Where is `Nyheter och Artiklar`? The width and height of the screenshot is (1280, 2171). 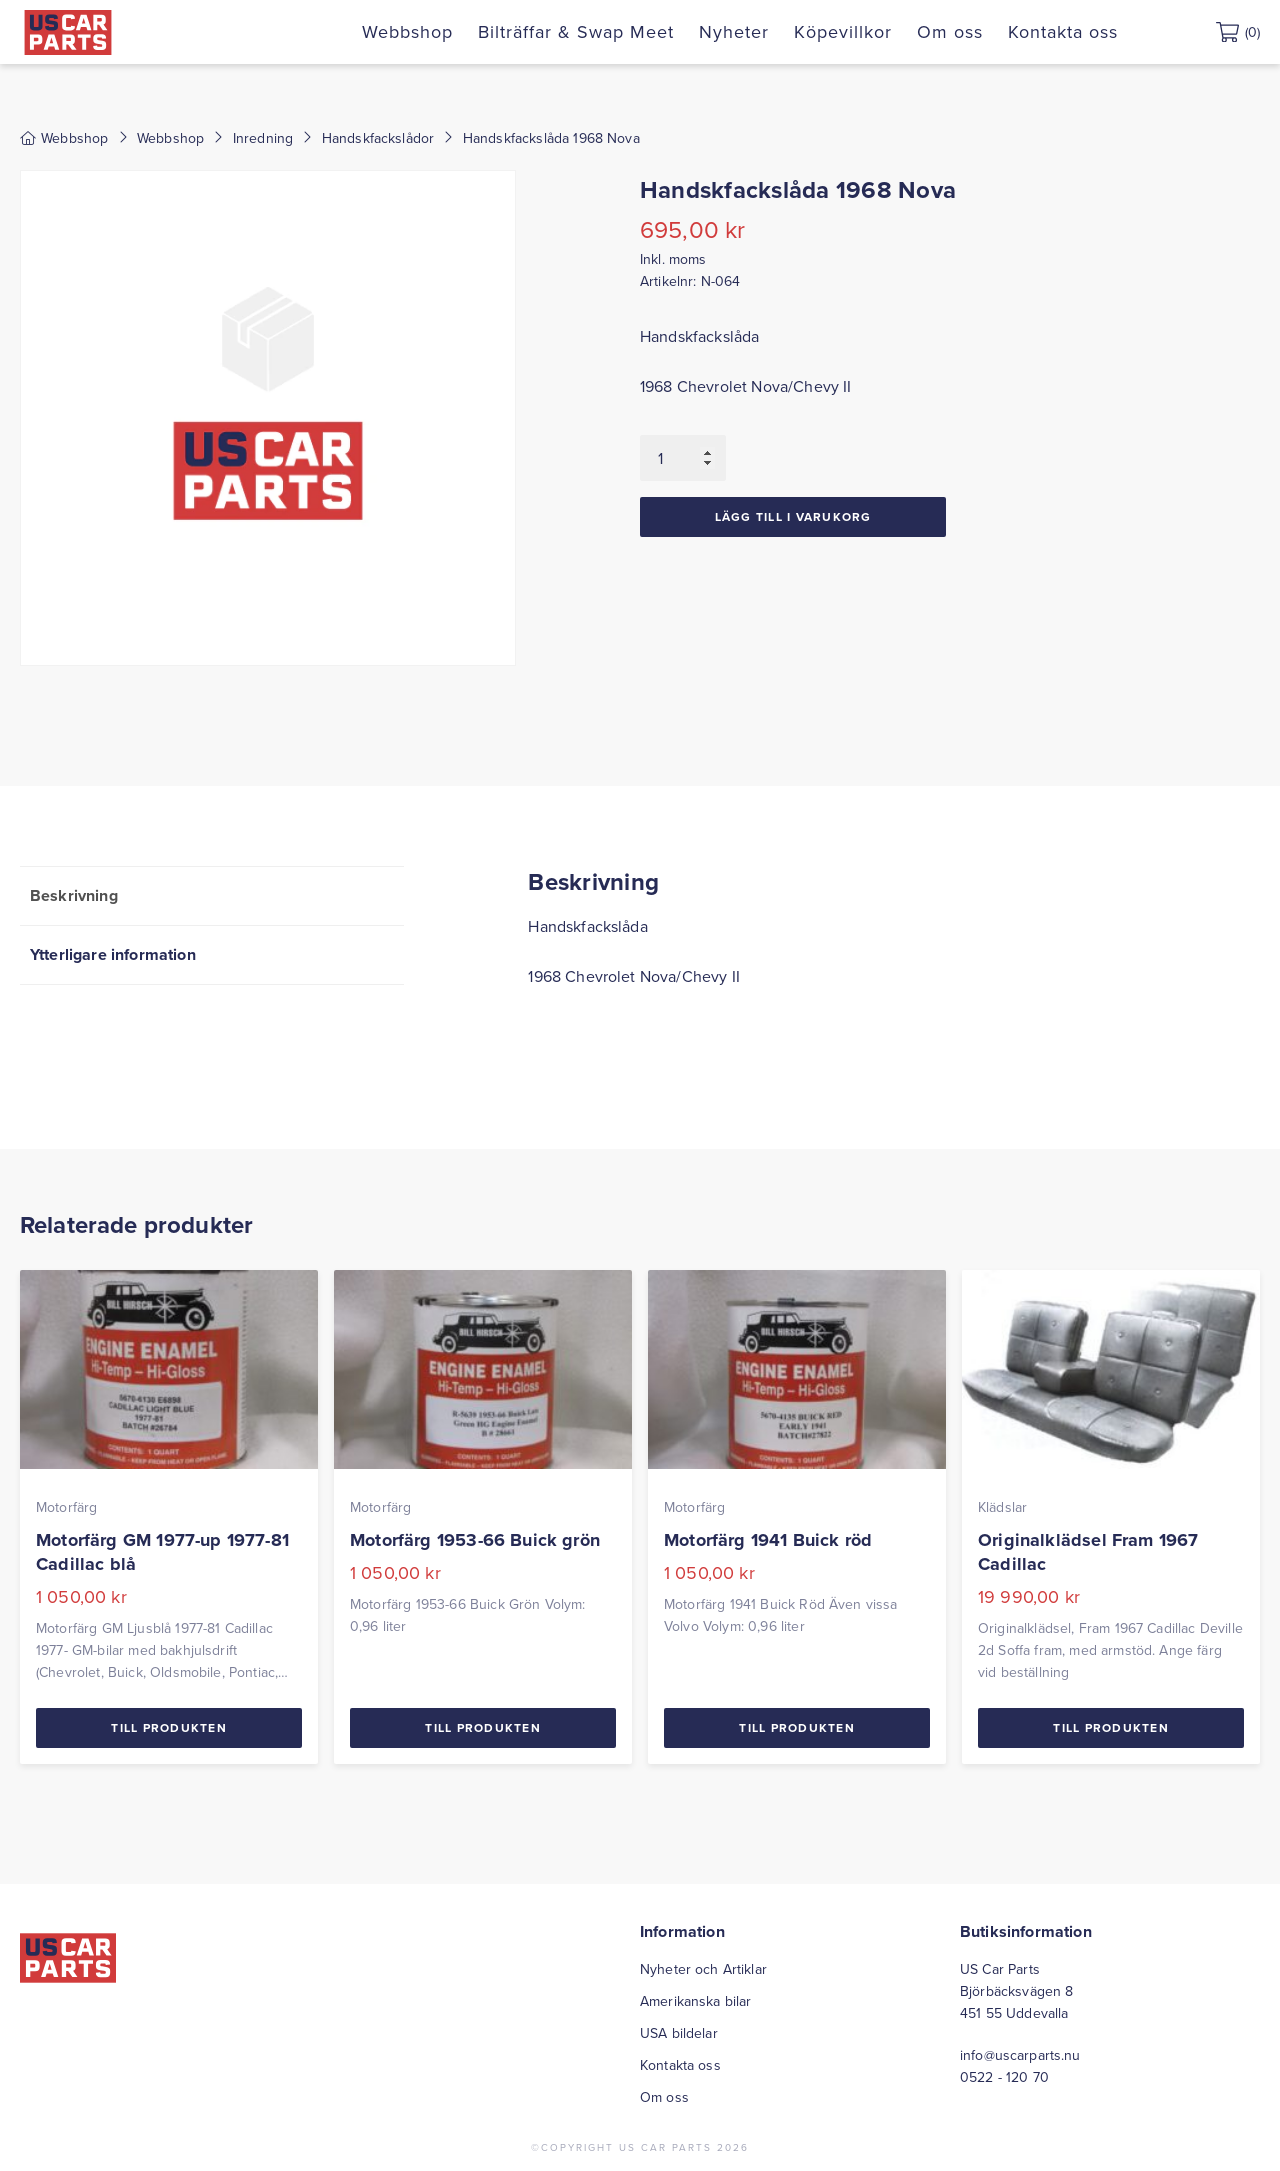
Nyheter och Artiklar is located at coordinates (703, 1969).